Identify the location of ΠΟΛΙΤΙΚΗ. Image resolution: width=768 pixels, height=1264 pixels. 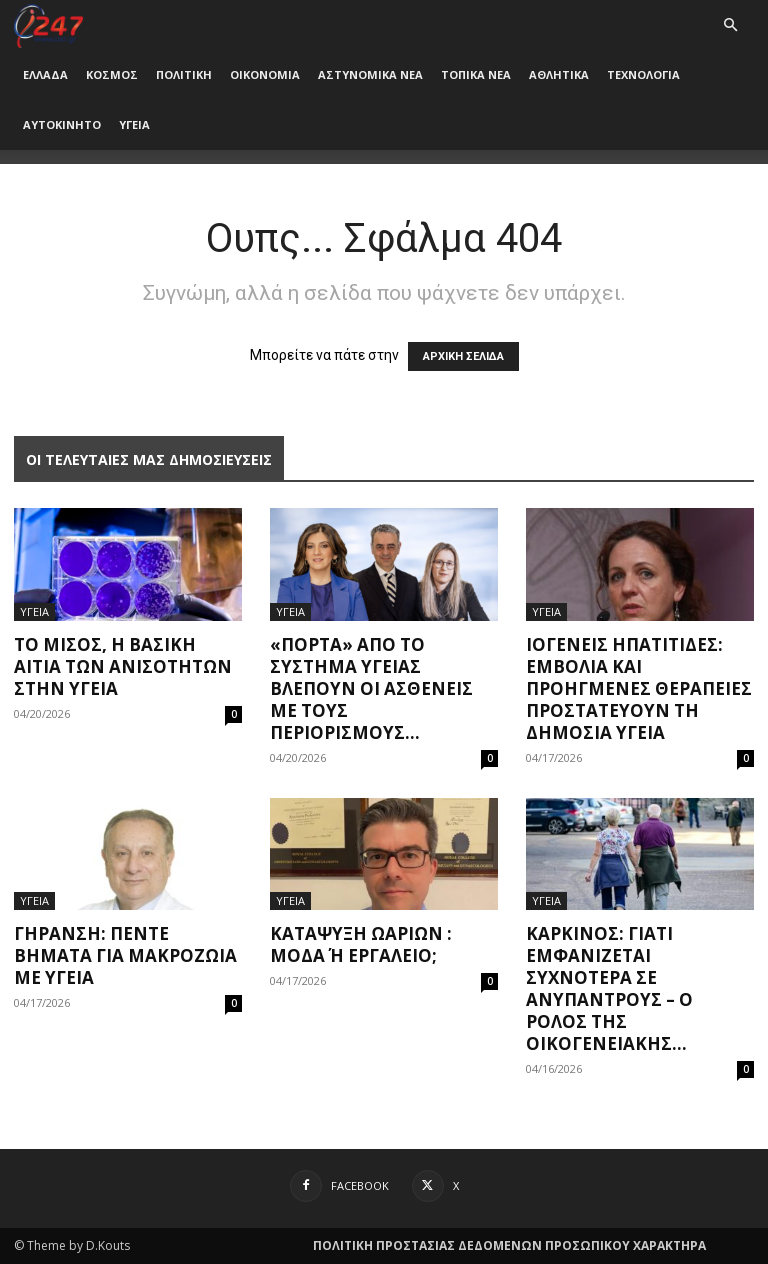
(184, 74).